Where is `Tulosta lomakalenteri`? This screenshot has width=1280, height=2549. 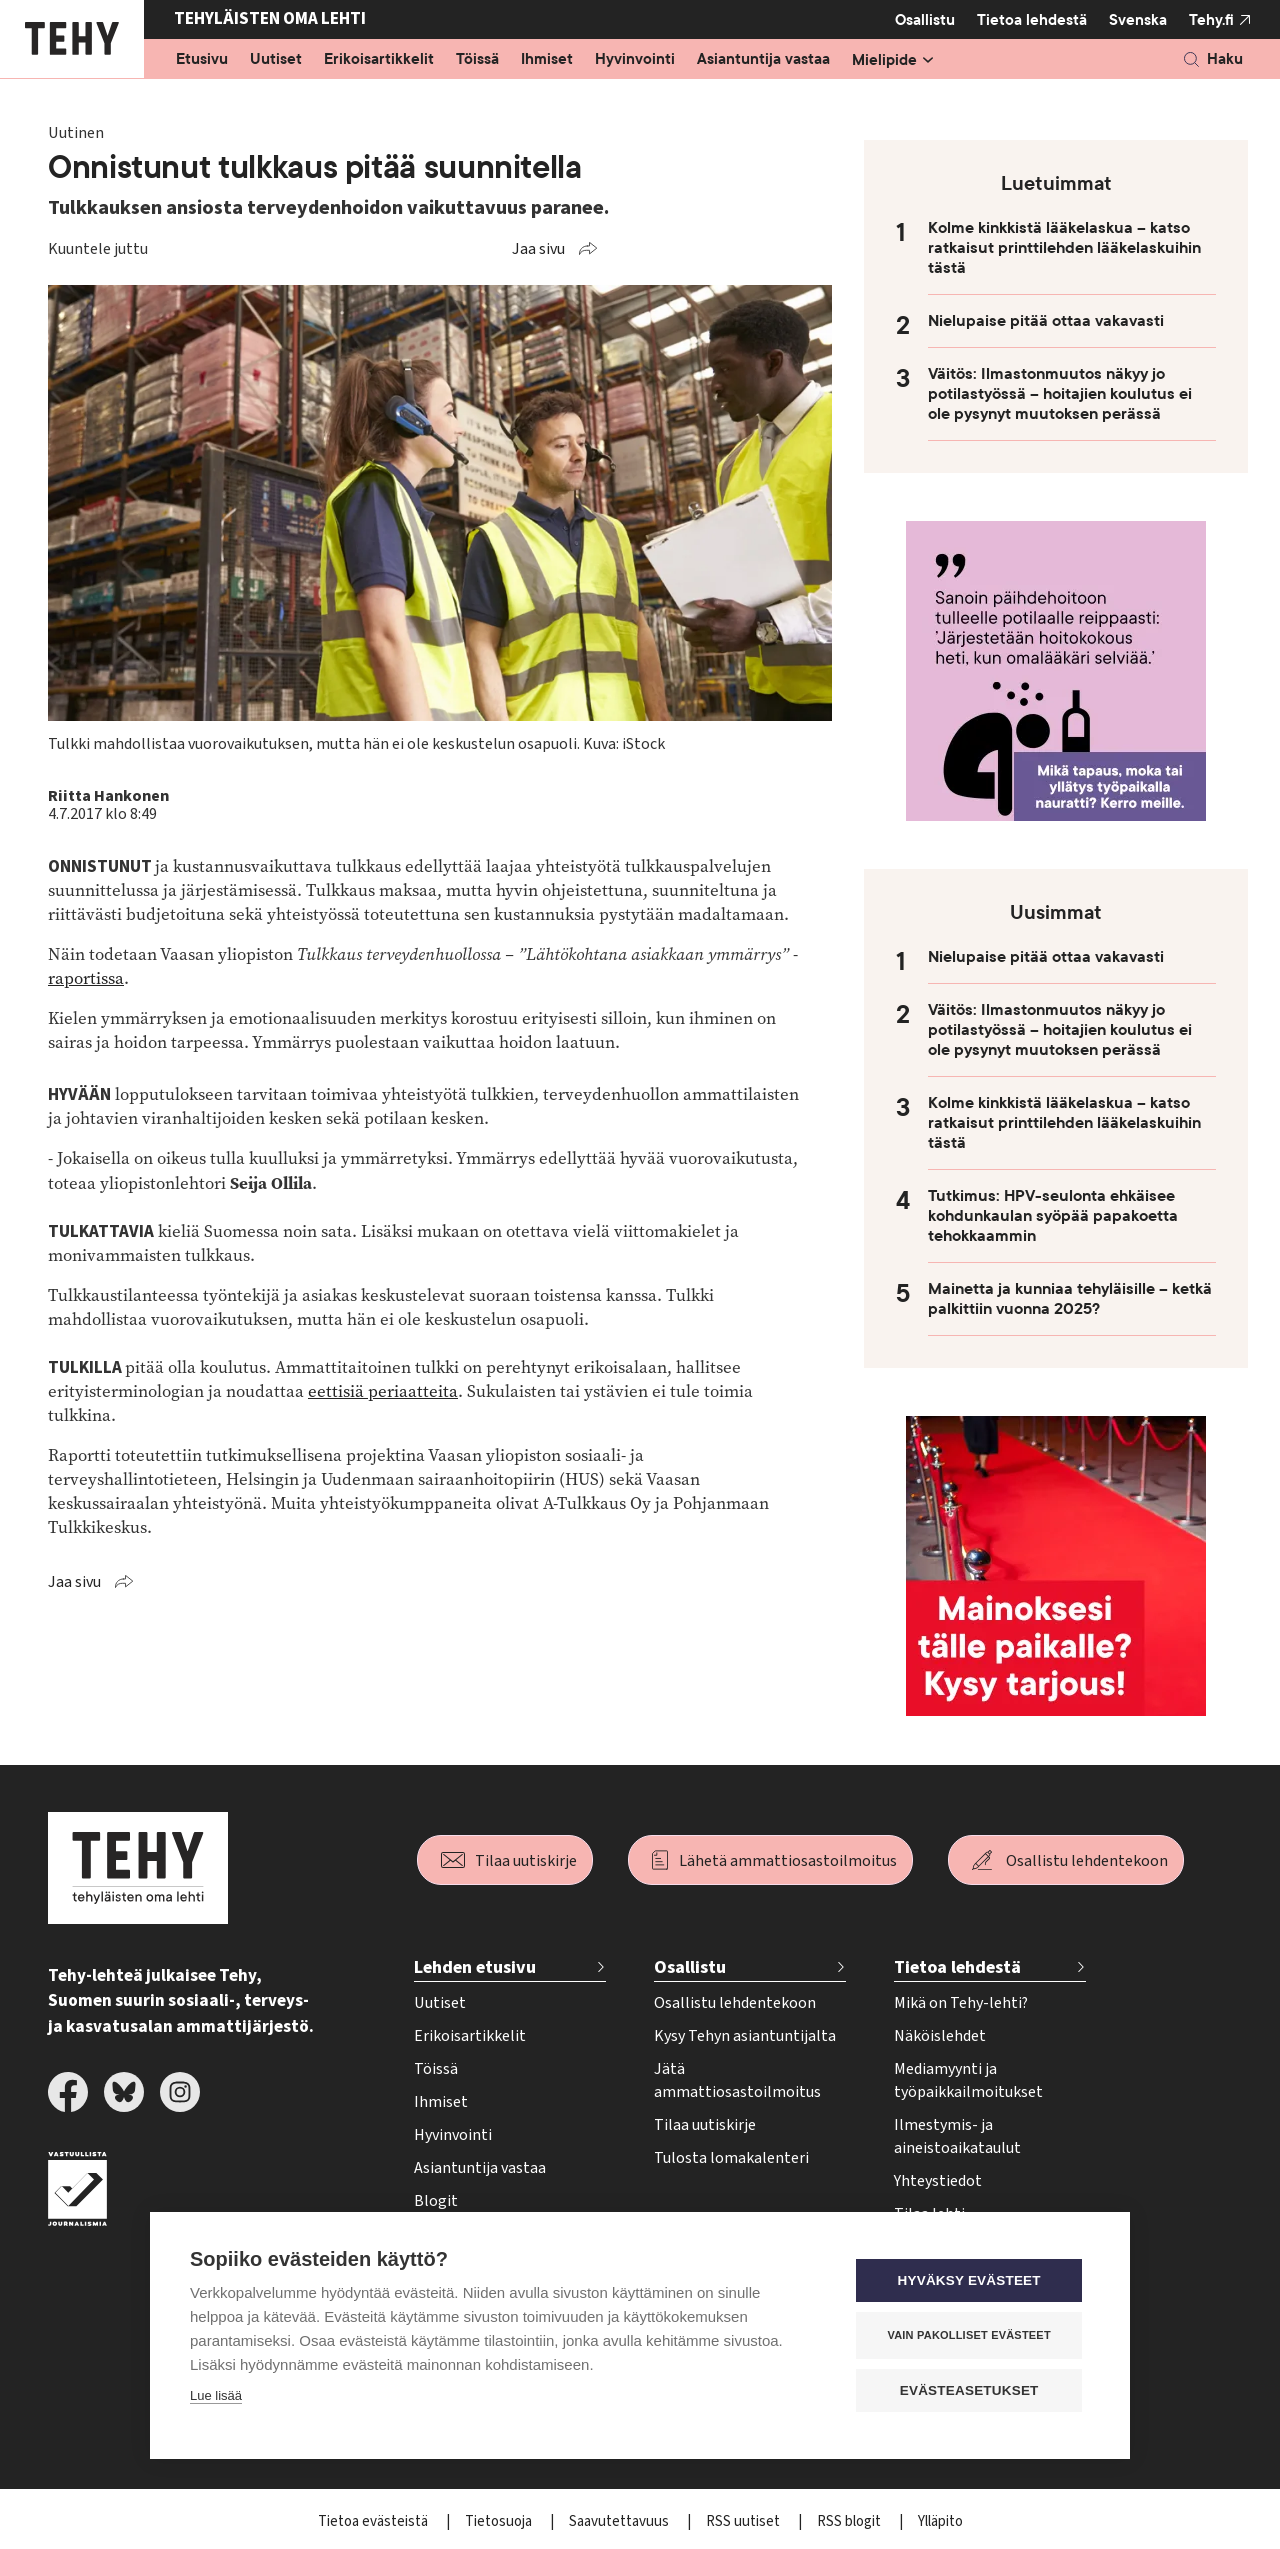 Tulosta lomakalenteri is located at coordinates (731, 2158).